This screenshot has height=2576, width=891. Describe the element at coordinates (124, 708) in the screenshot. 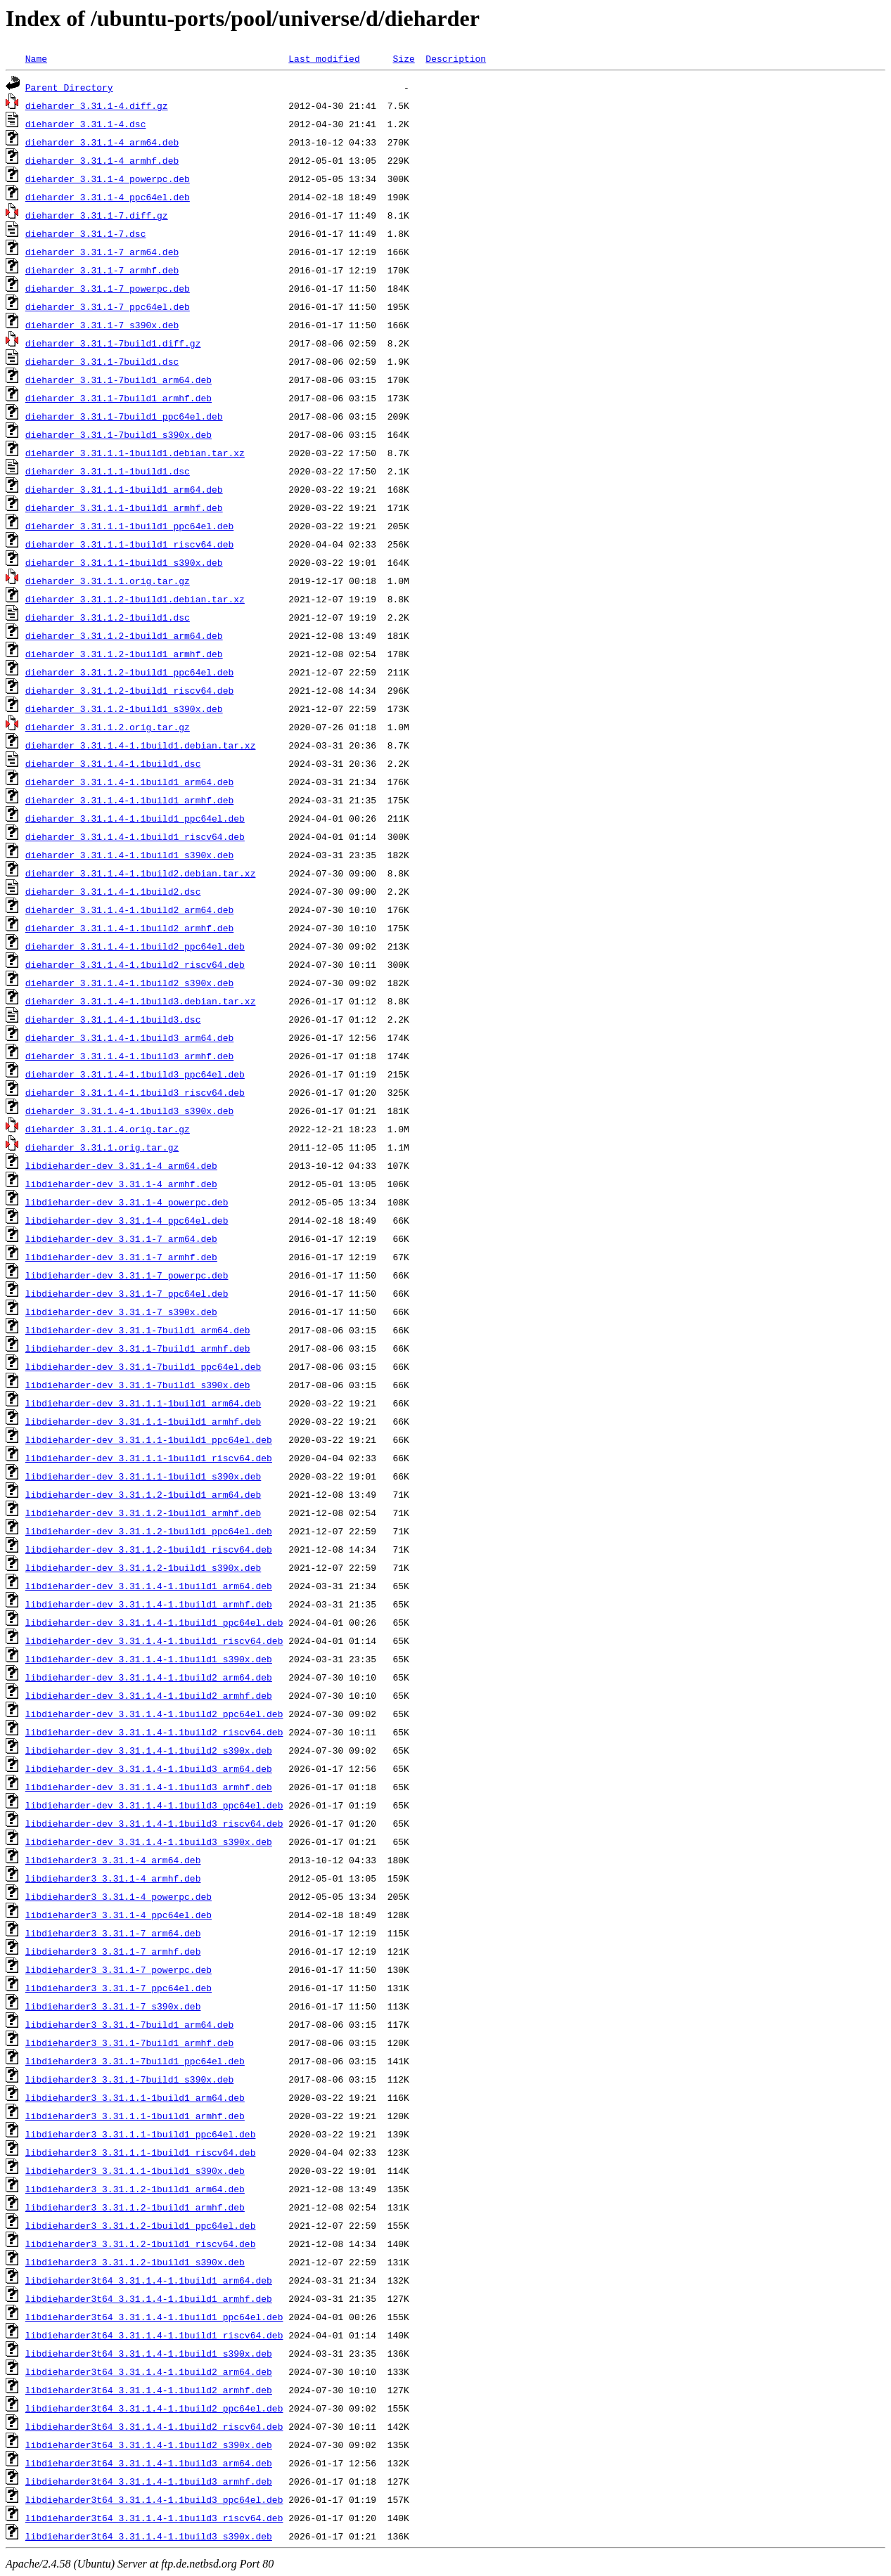

I see `dieharder_3.31.1.2-1build1_s390x.deb` at that location.